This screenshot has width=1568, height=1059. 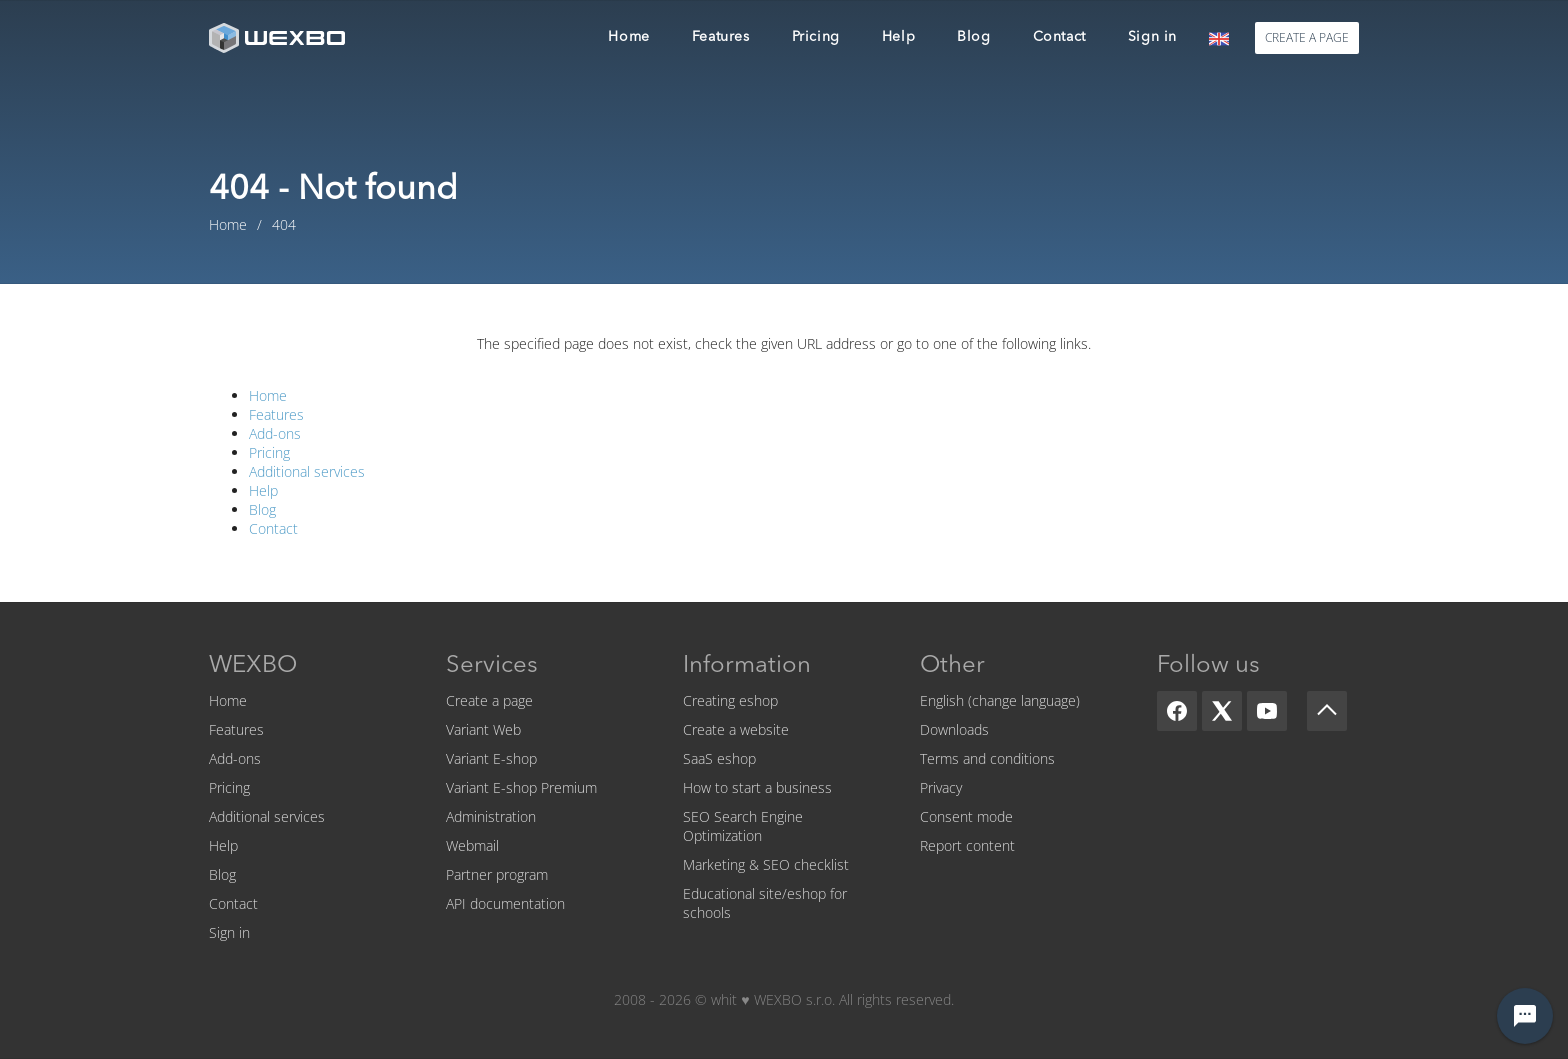 What do you see at coordinates (1327, 711) in the screenshot?
I see `[Scroll up]` at bounding box center [1327, 711].